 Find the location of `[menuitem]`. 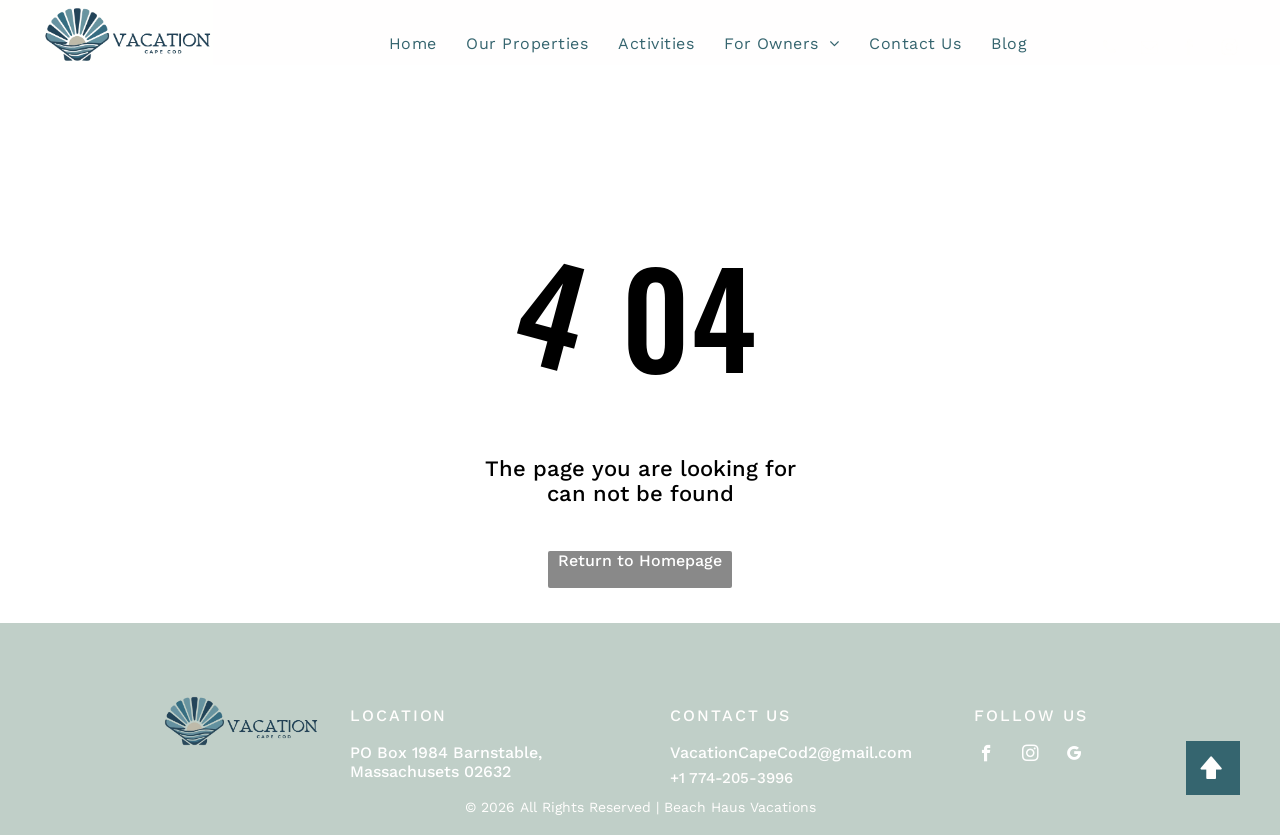

[menuitem] is located at coordinates (413, 43).